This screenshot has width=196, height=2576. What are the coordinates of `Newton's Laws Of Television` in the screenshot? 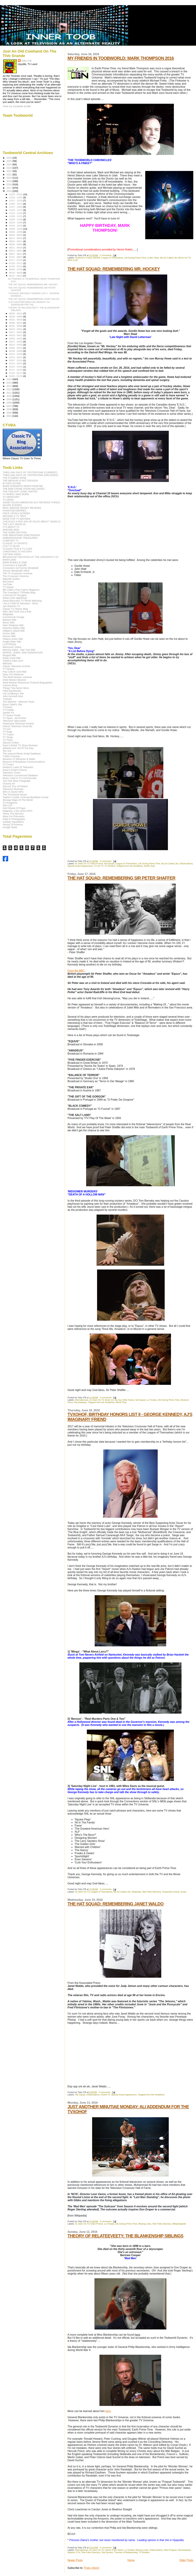 It's located at (18, 767).